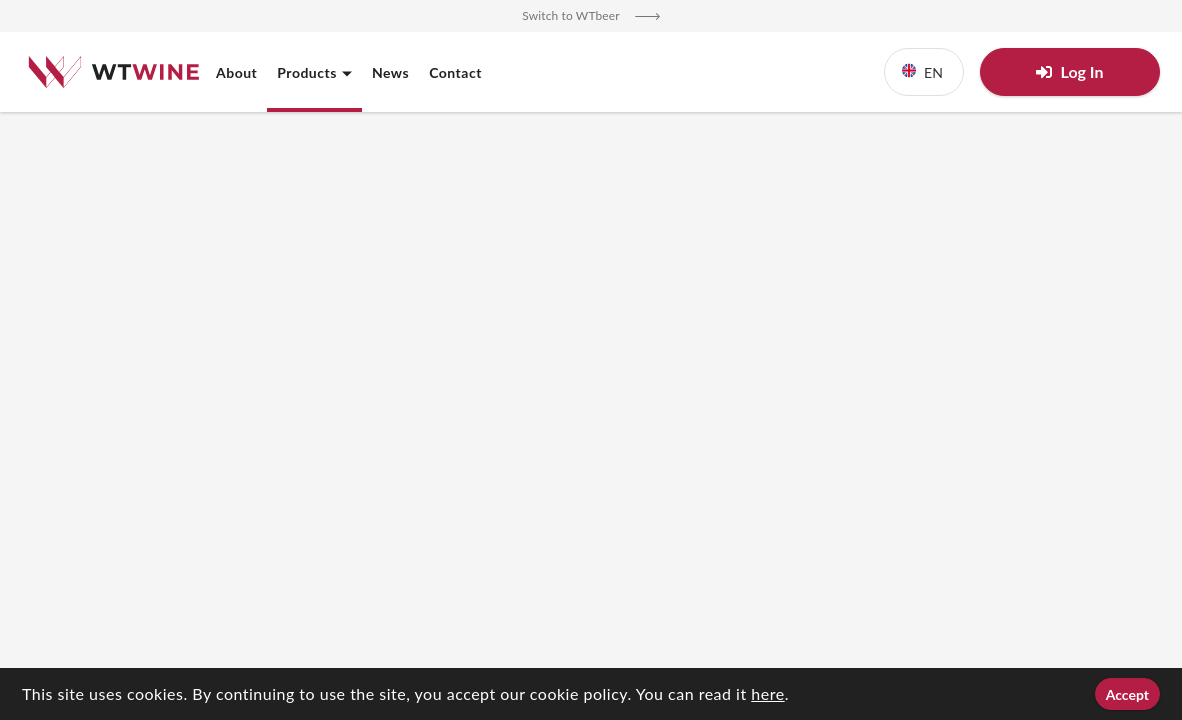  What do you see at coordinates (390, 72) in the screenshot?
I see `News` at bounding box center [390, 72].